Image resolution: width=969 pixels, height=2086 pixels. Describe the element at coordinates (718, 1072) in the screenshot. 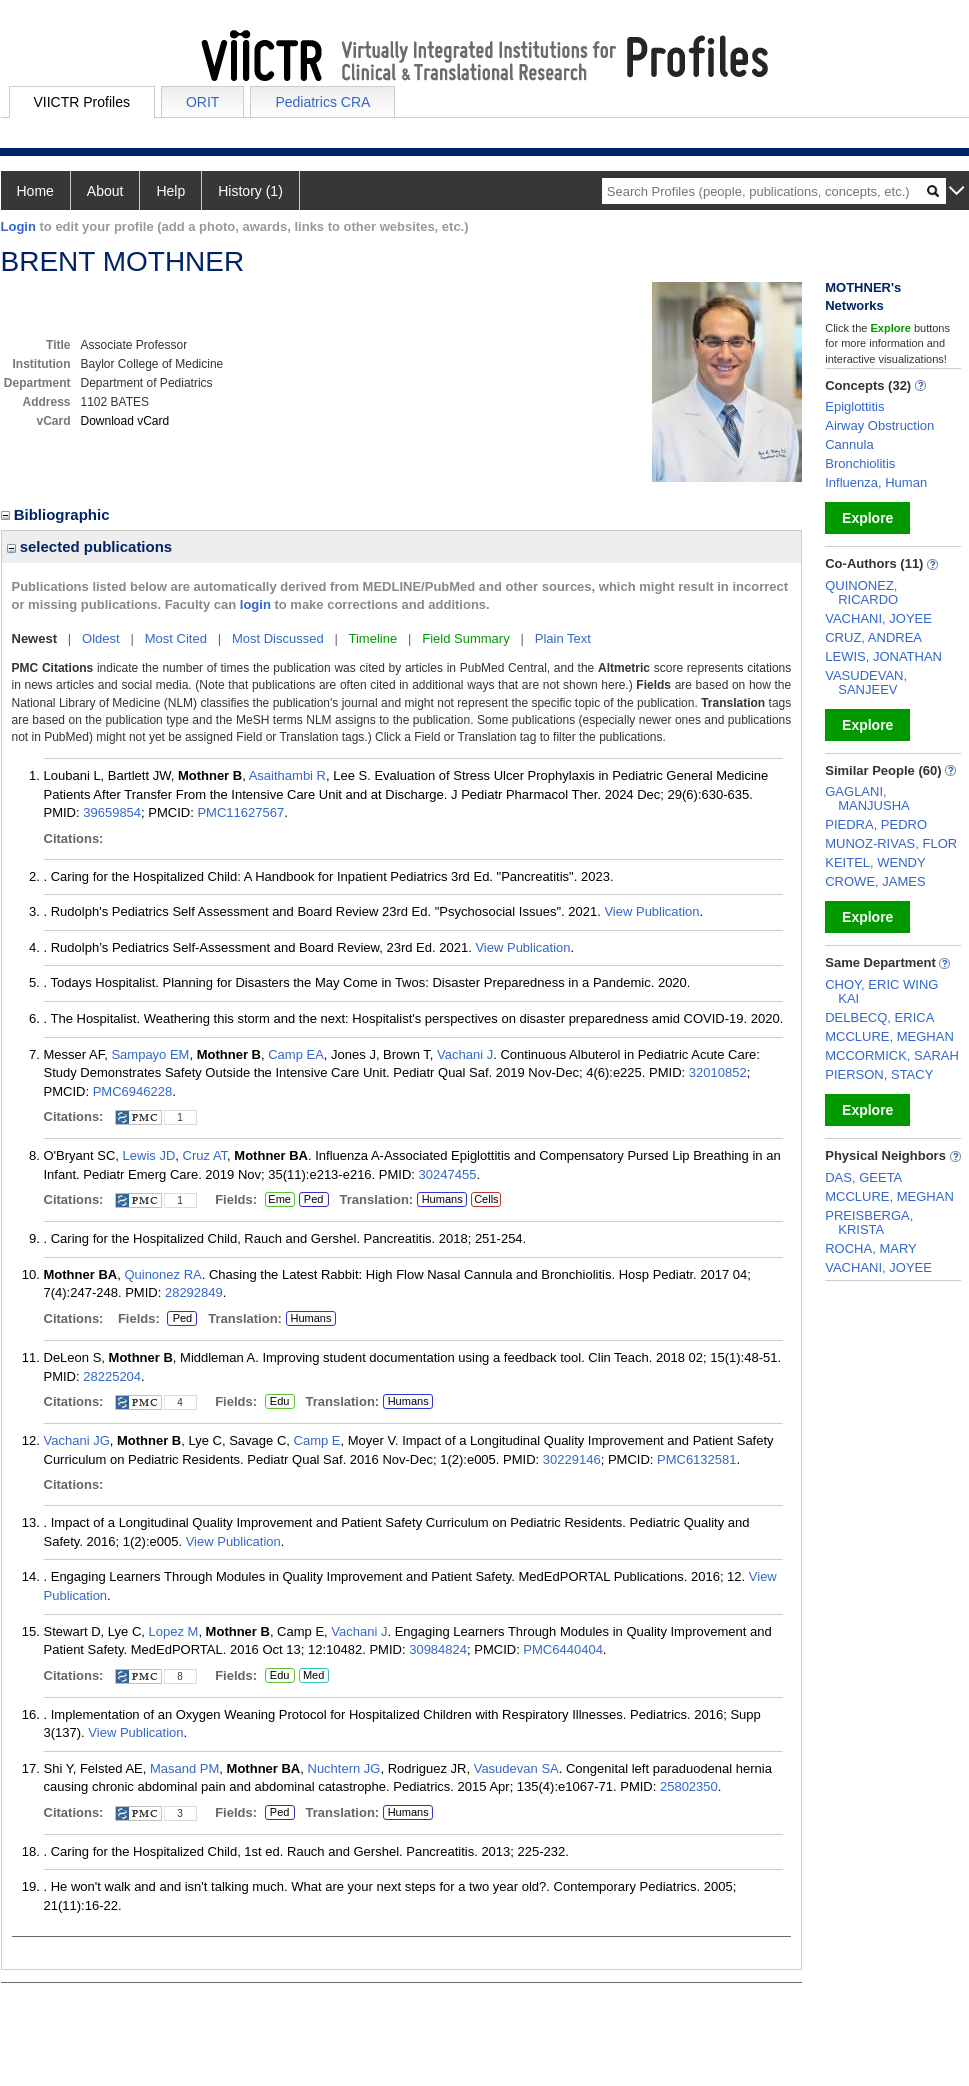

I see `32010852` at that location.